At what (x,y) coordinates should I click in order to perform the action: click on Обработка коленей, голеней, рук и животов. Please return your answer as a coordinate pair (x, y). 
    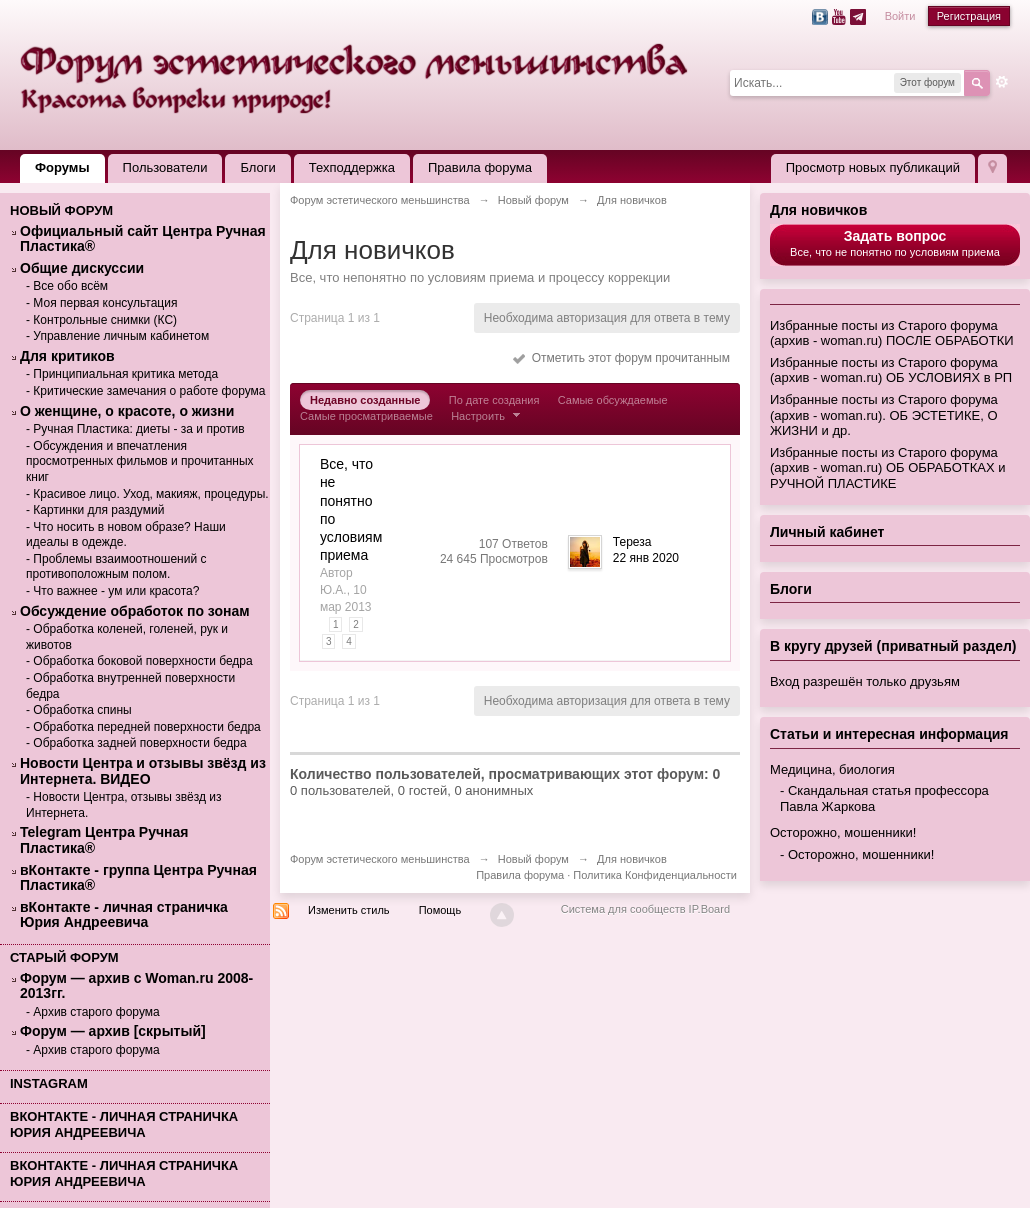
    Looking at the image, I should click on (127, 637).